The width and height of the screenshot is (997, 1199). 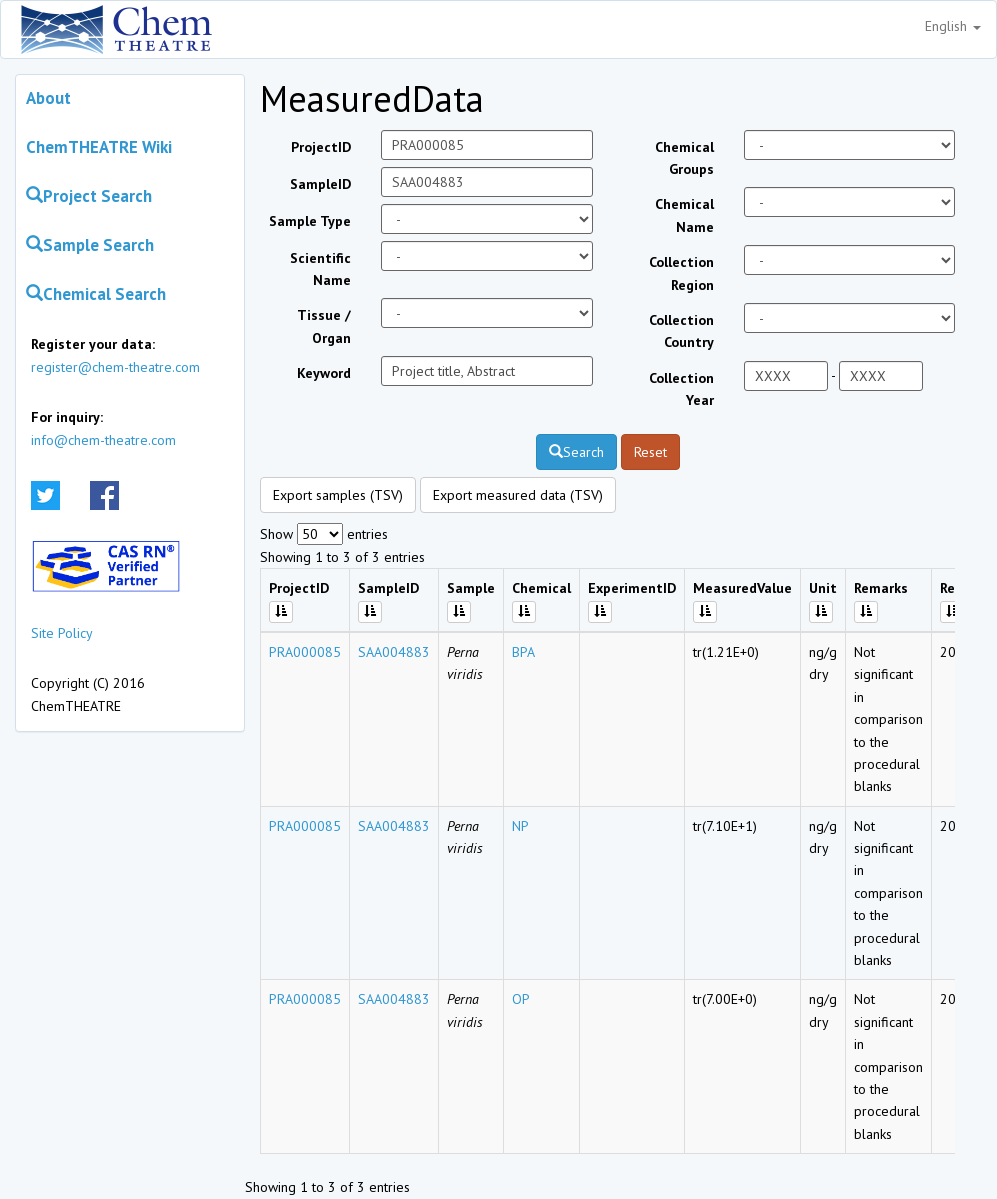 What do you see at coordinates (90, 245) in the screenshot?
I see `Sample Search` at bounding box center [90, 245].